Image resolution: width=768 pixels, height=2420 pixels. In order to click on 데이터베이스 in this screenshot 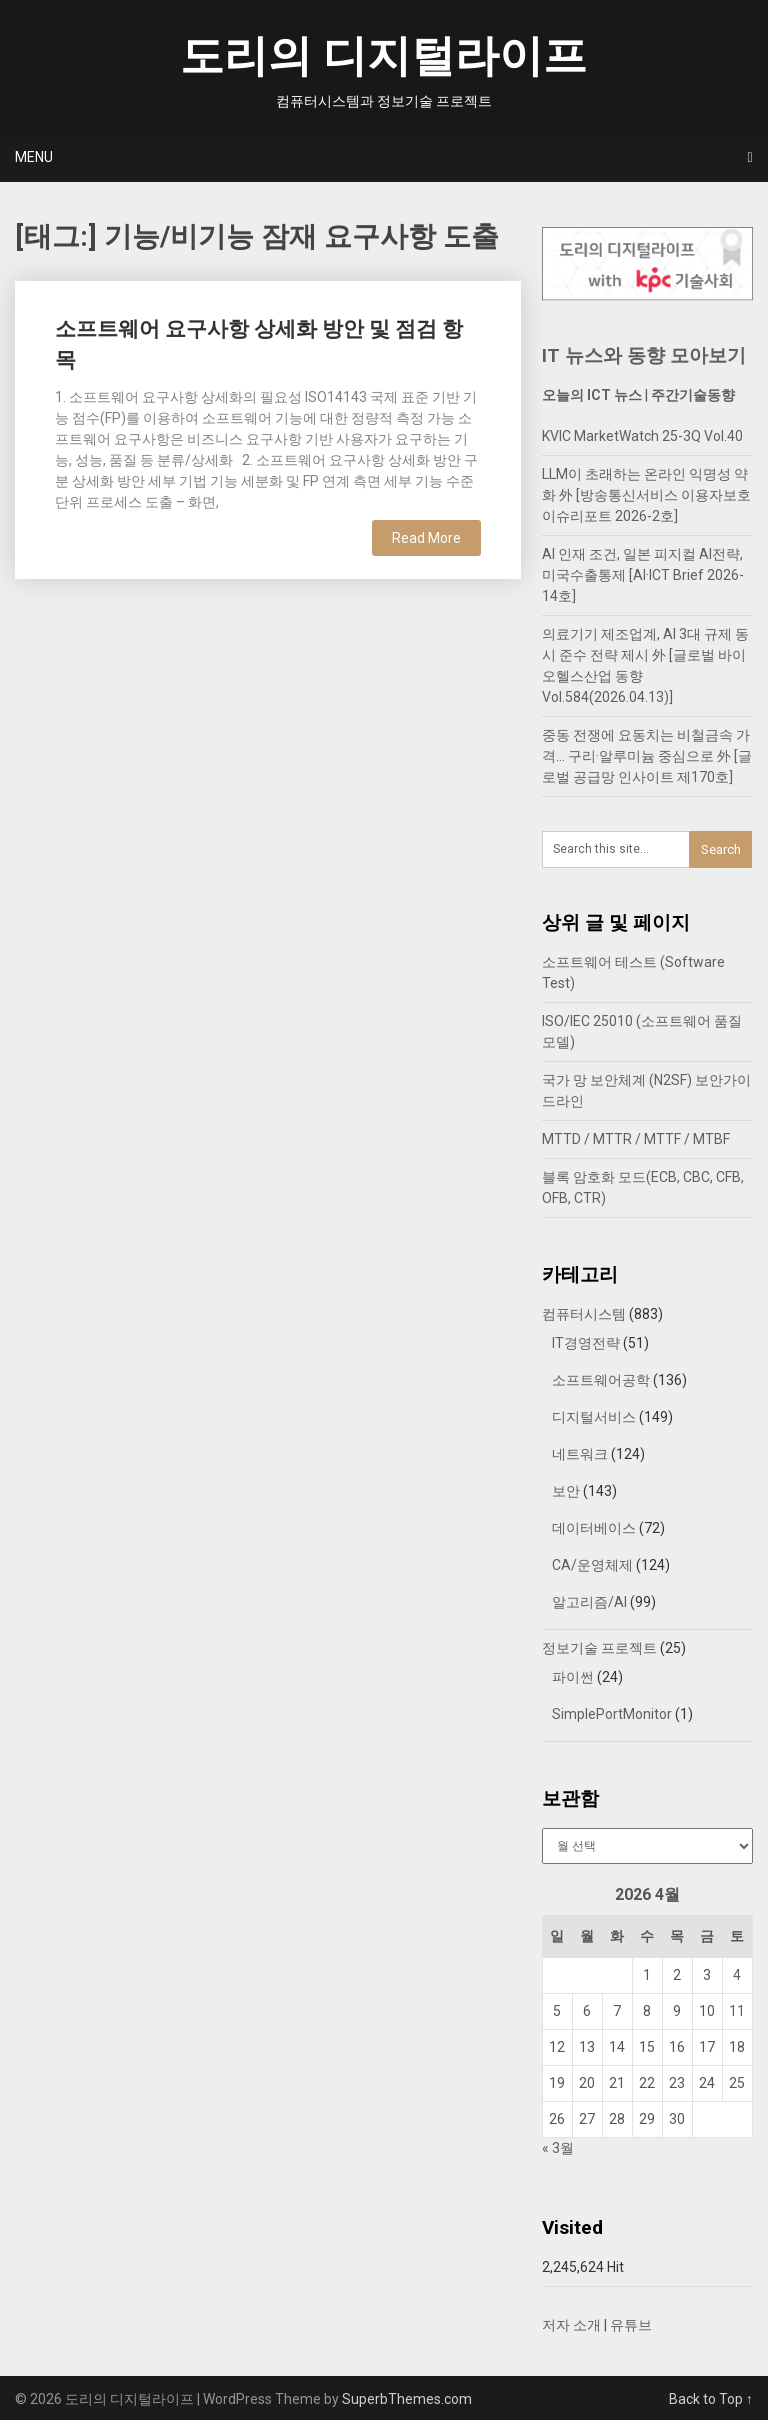, I will do `click(594, 1528)`.